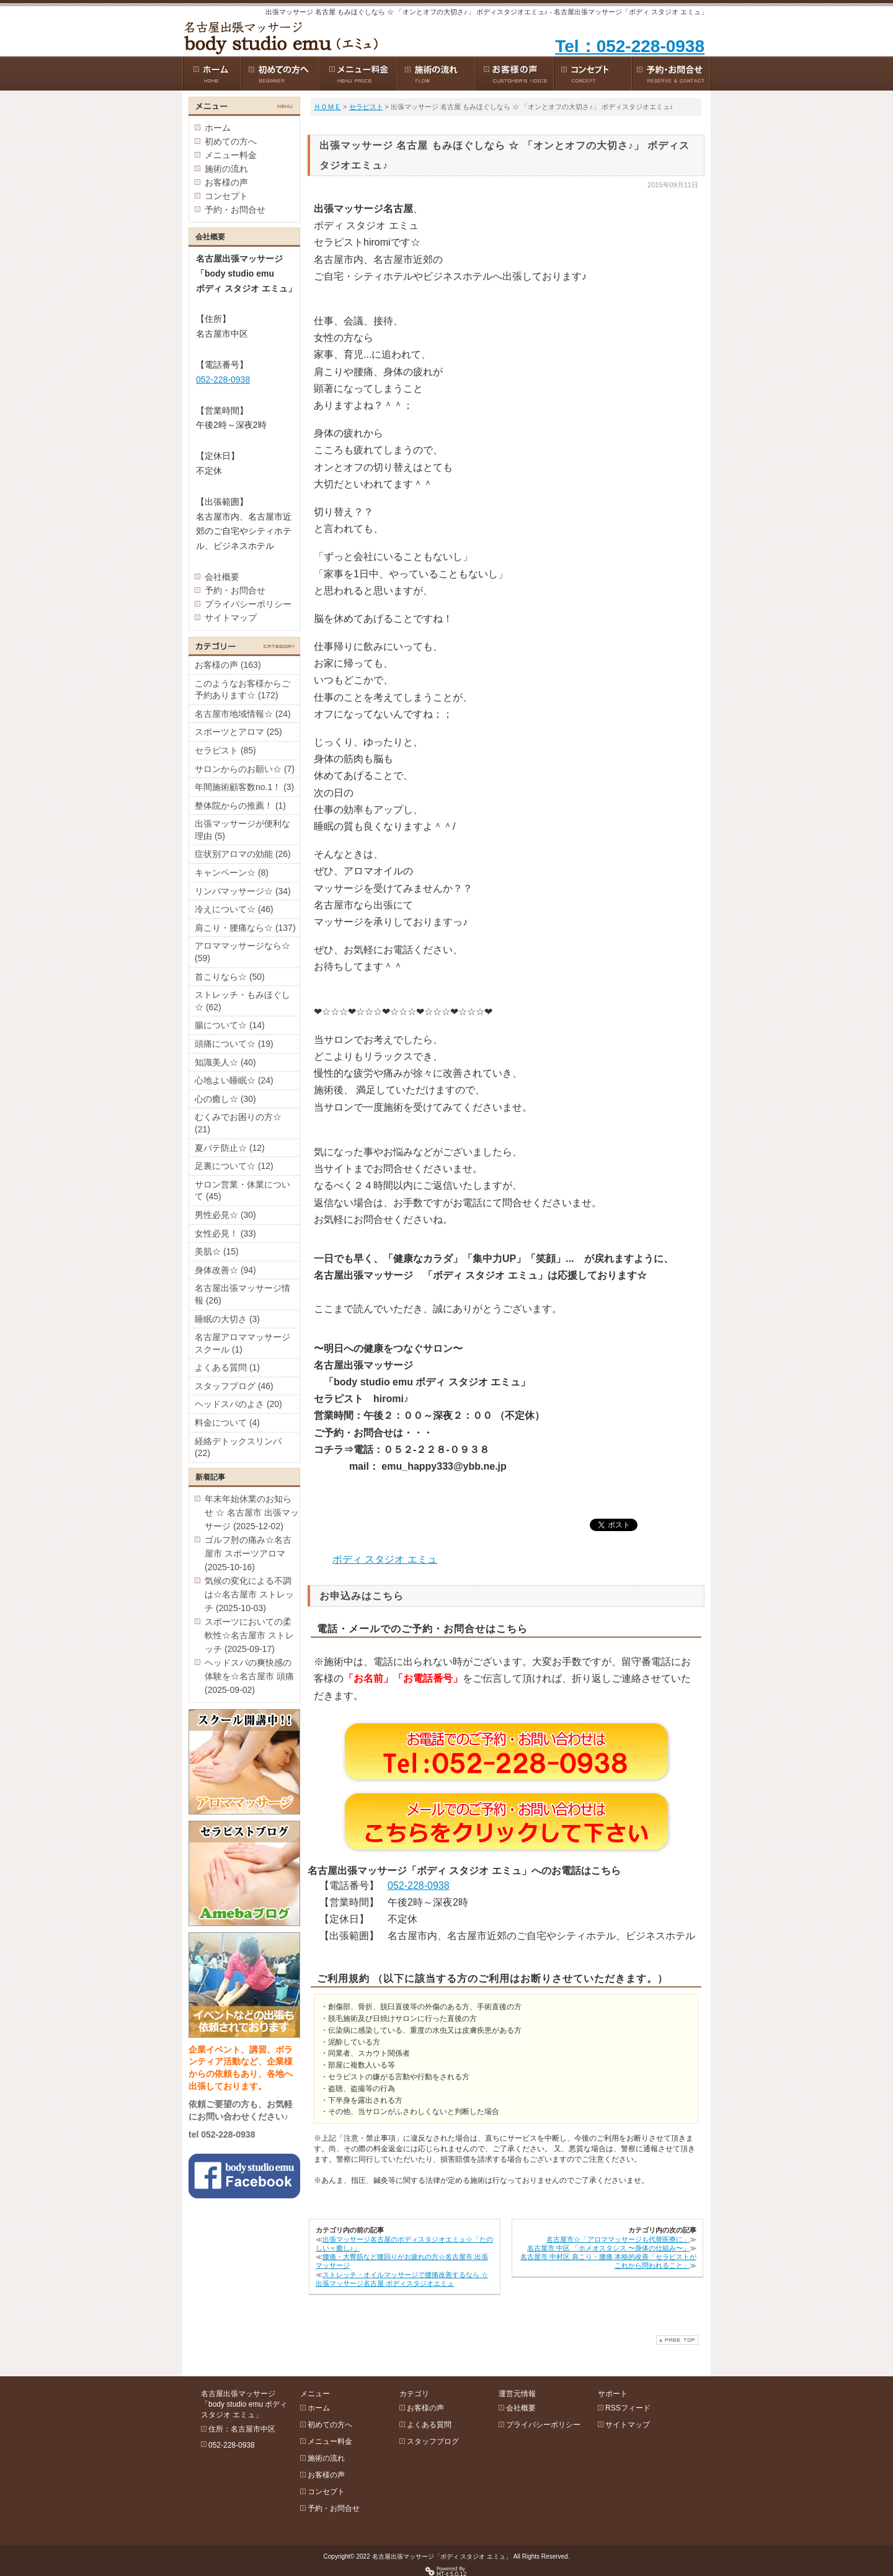  What do you see at coordinates (243, 854) in the screenshot?
I see `症状別アロマの効能 (26)` at bounding box center [243, 854].